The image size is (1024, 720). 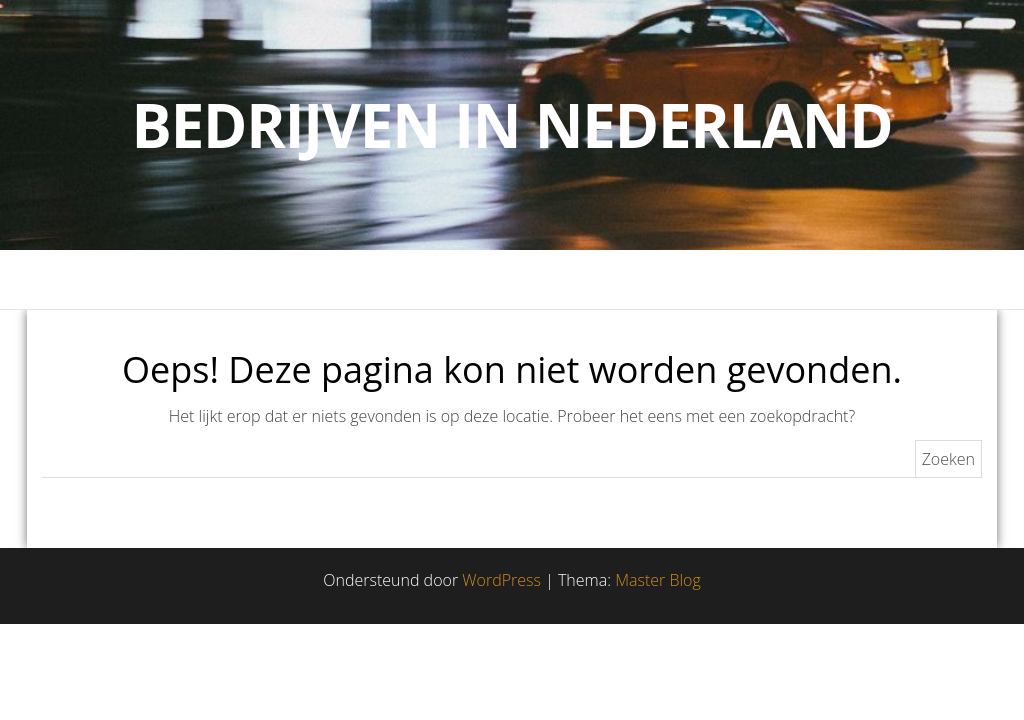 I want to click on WordPress, so click(x=501, y=580).